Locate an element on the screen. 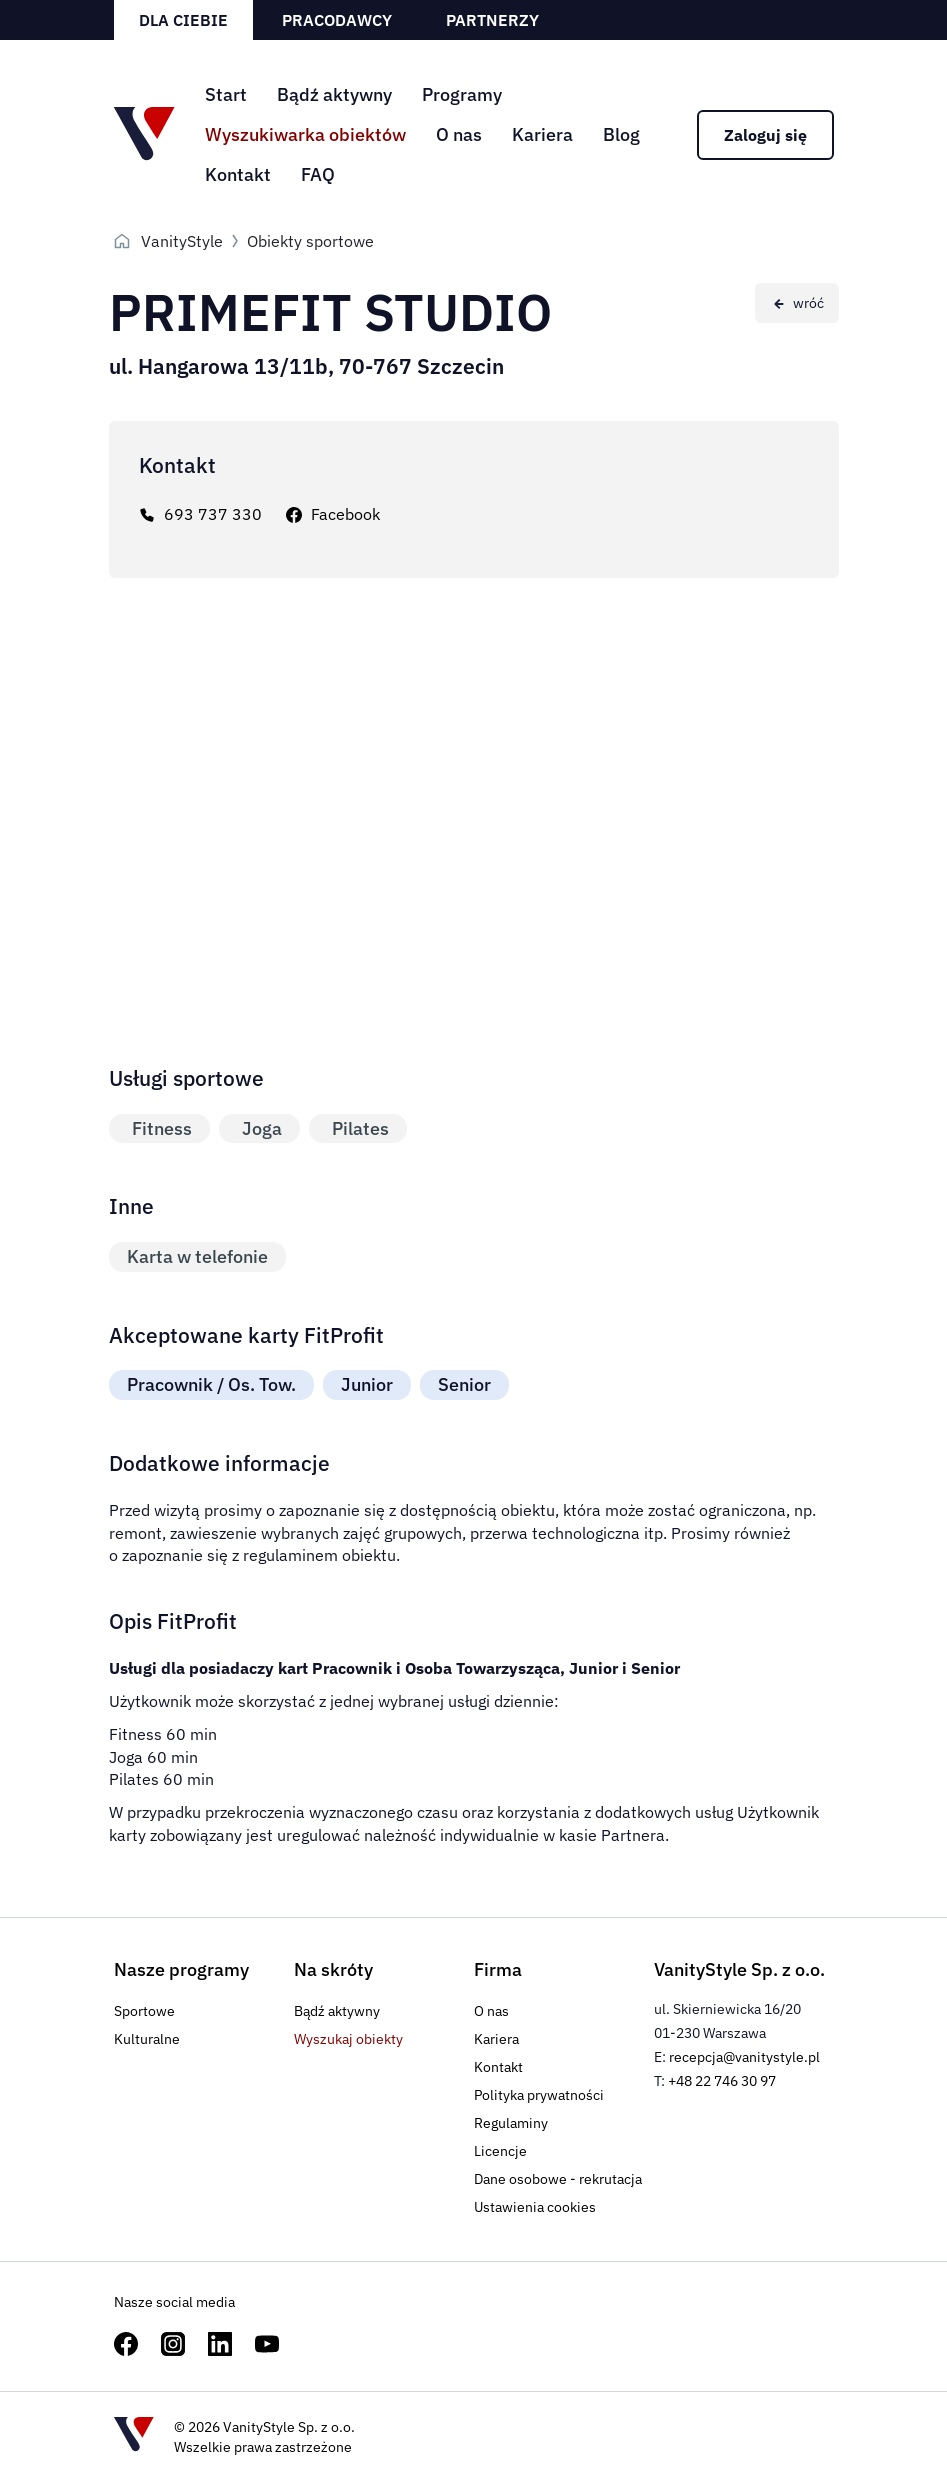  FAQ is located at coordinates (318, 174).